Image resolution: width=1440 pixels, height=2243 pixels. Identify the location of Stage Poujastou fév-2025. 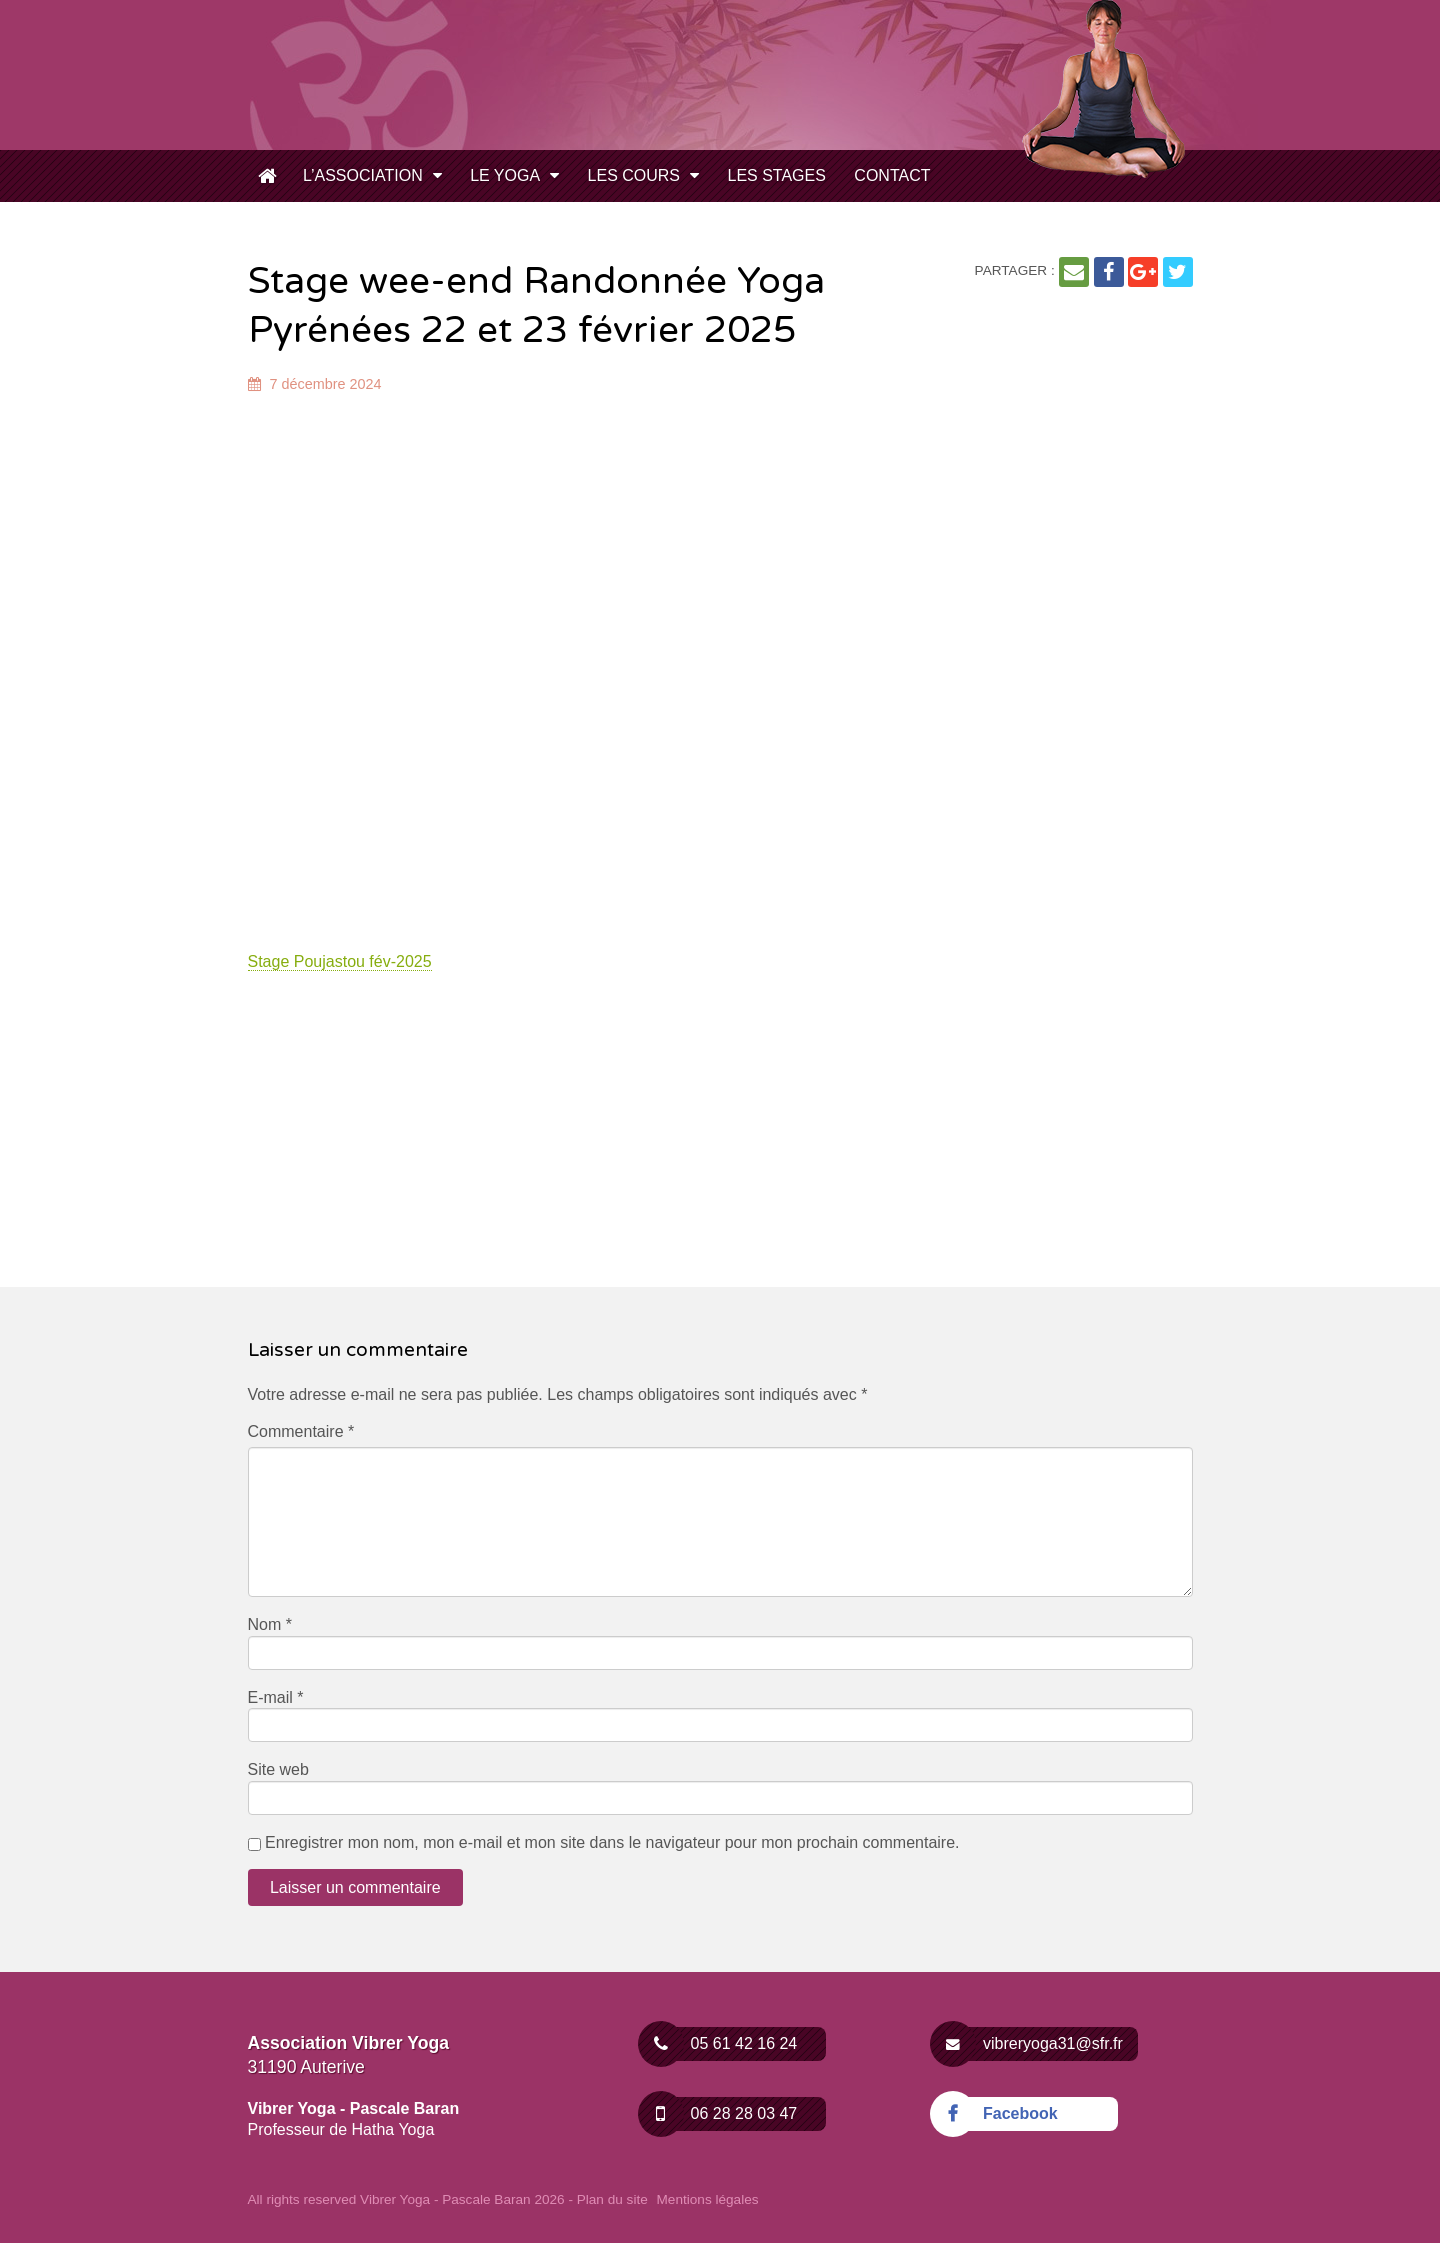
(340, 961).